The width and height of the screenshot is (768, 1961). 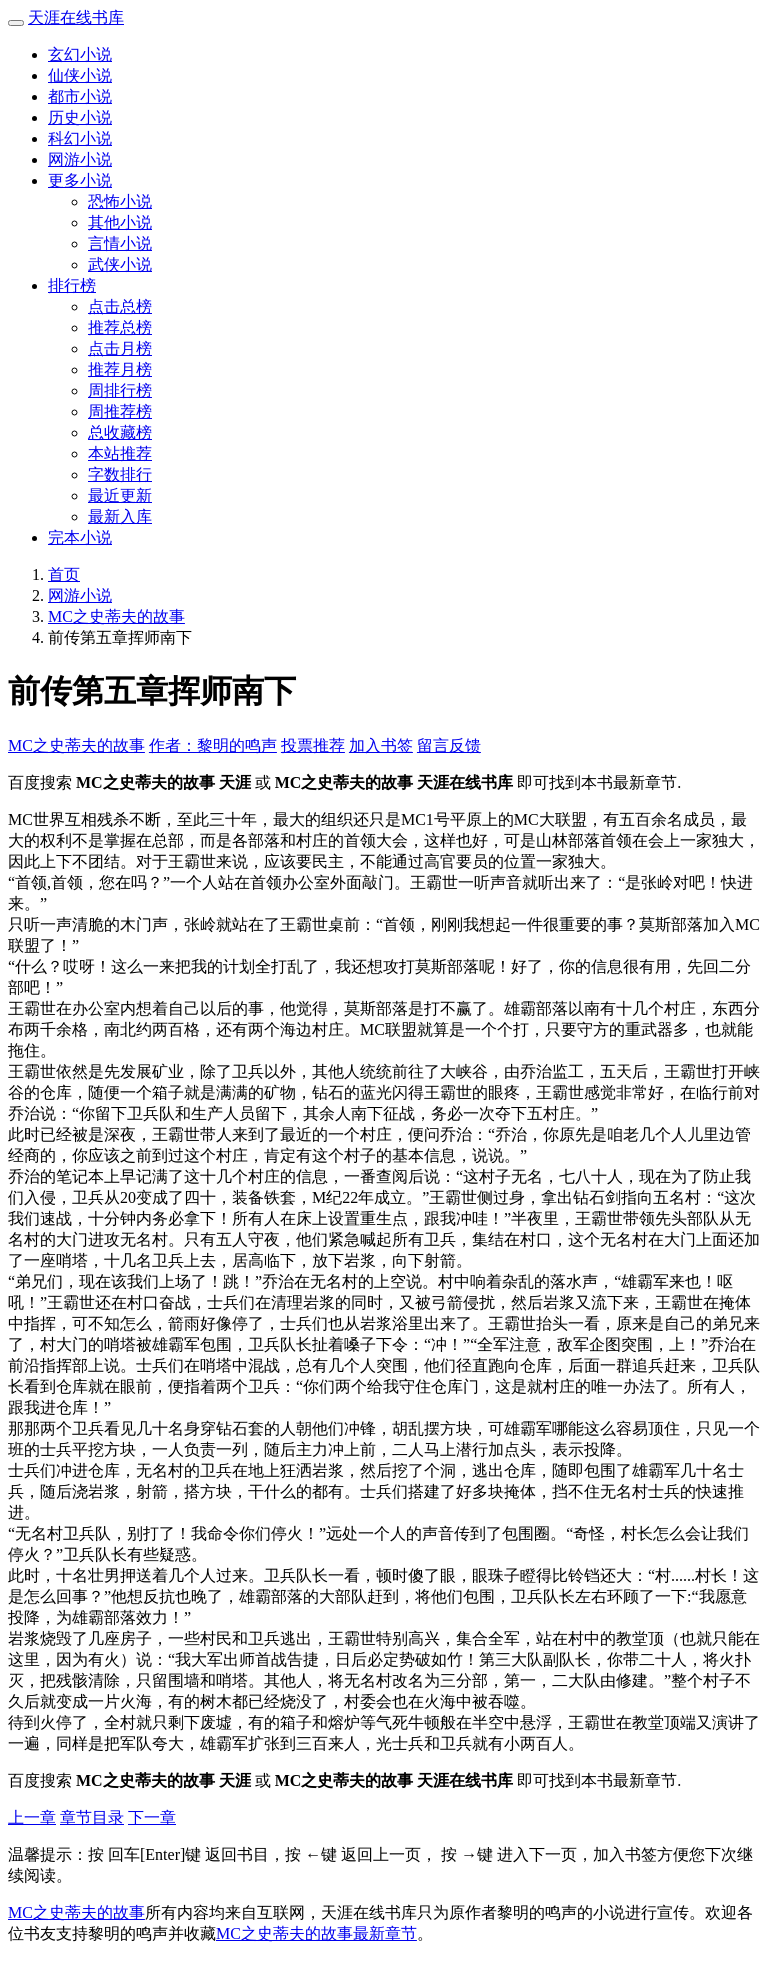 What do you see at coordinates (80, 159) in the screenshot?
I see `网游小说` at bounding box center [80, 159].